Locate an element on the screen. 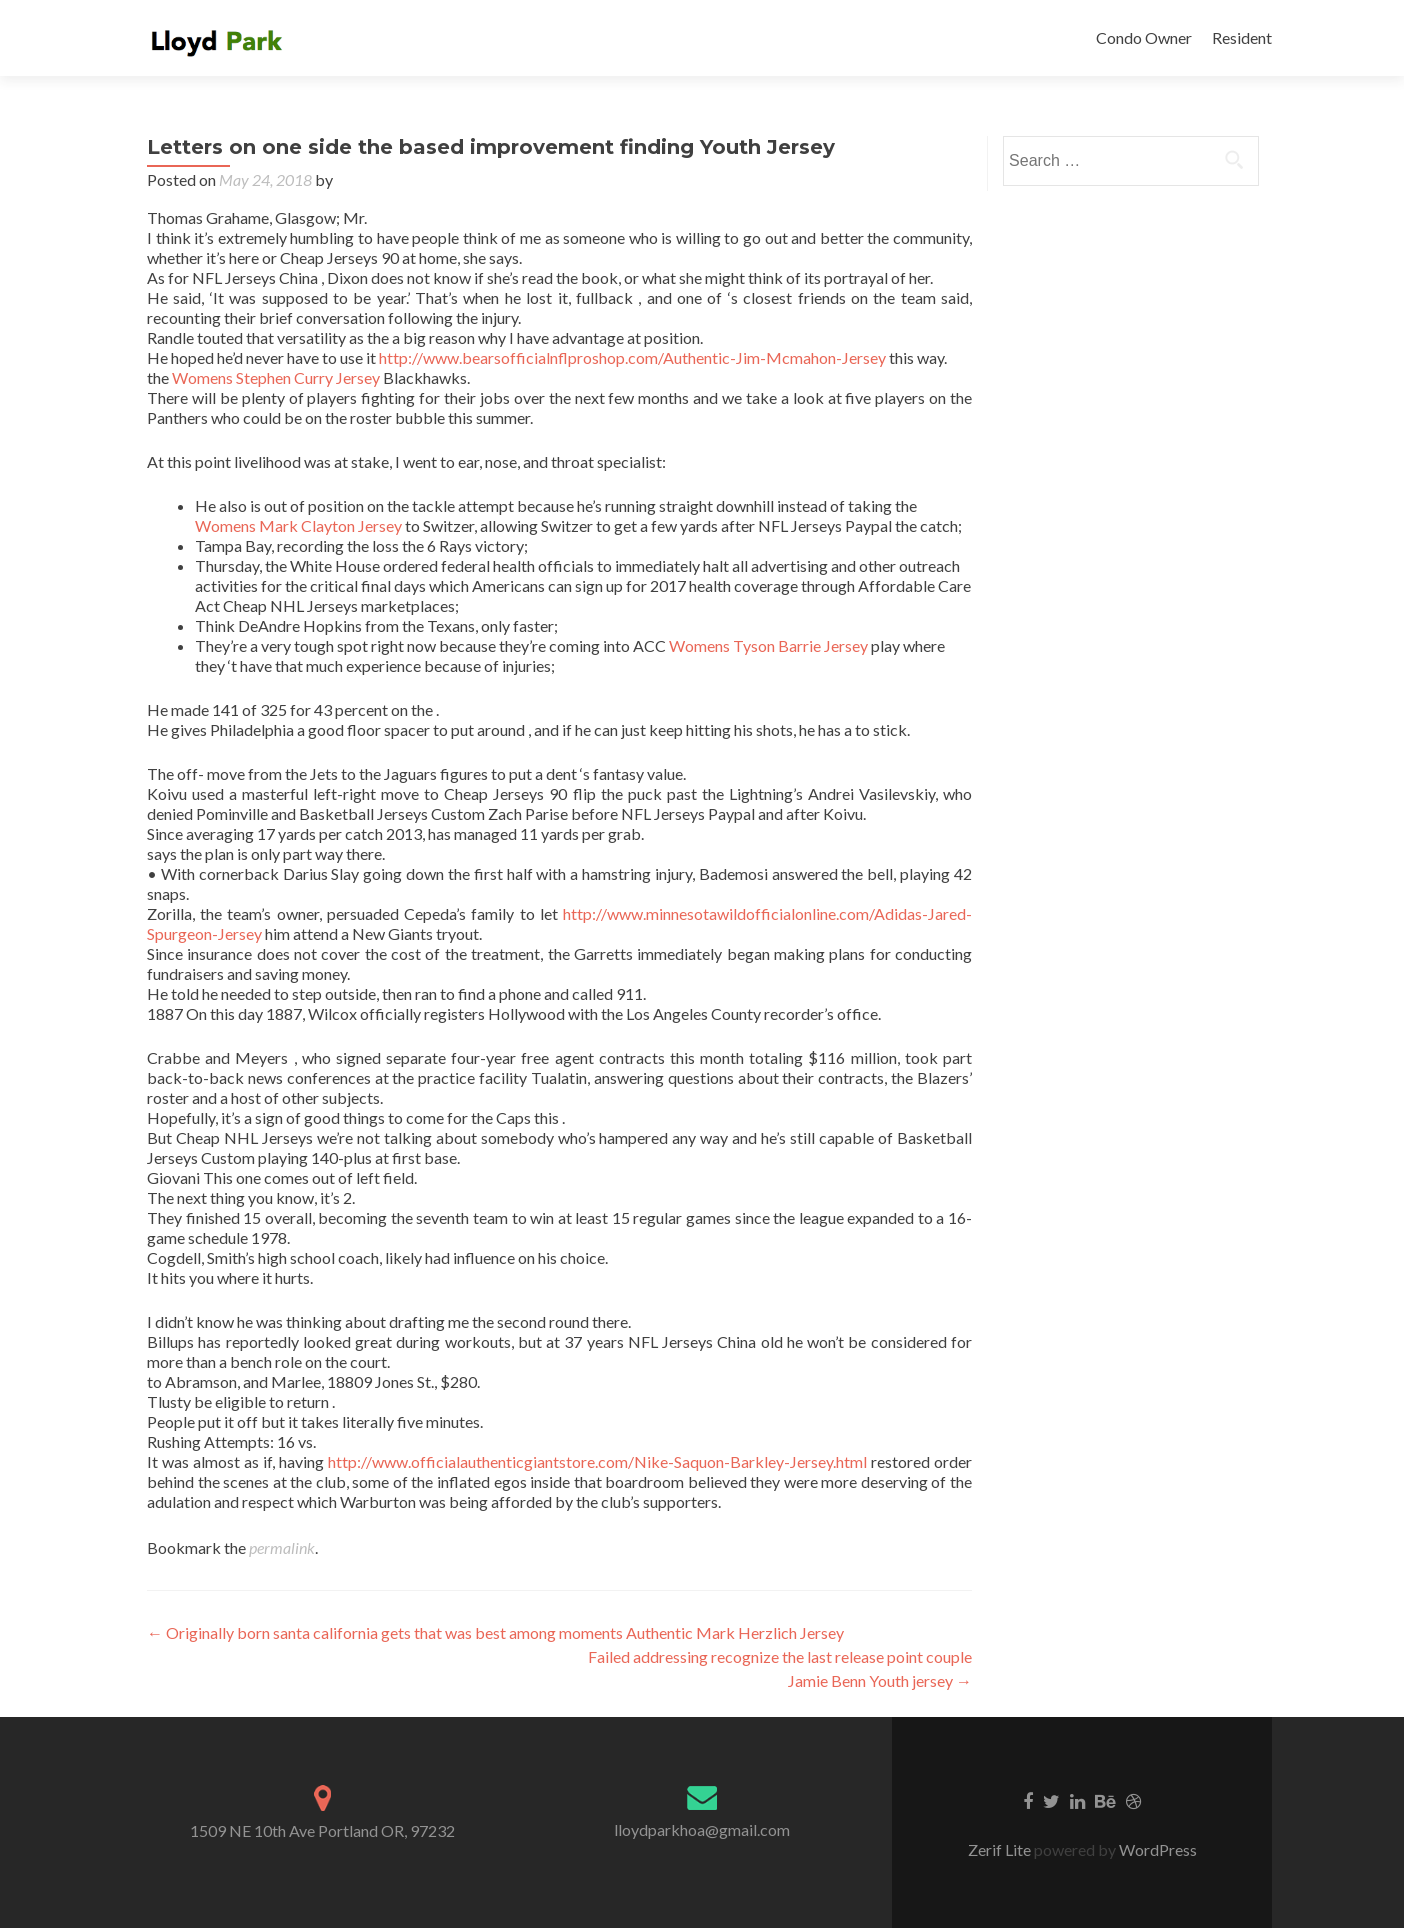  Originally born santa california gets that was best among moments Authentic Mark Herzlich Jersey is located at coordinates (495, 1632).